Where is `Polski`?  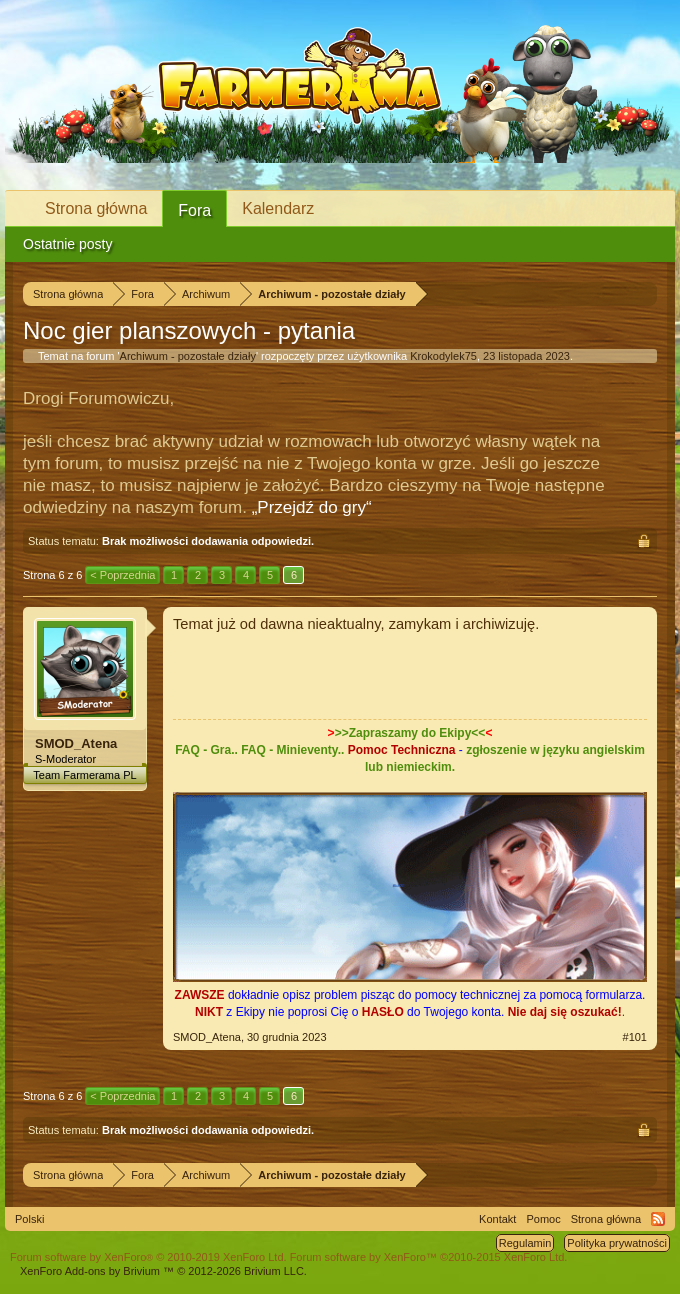
Polski is located at coordinates (29, 1219).